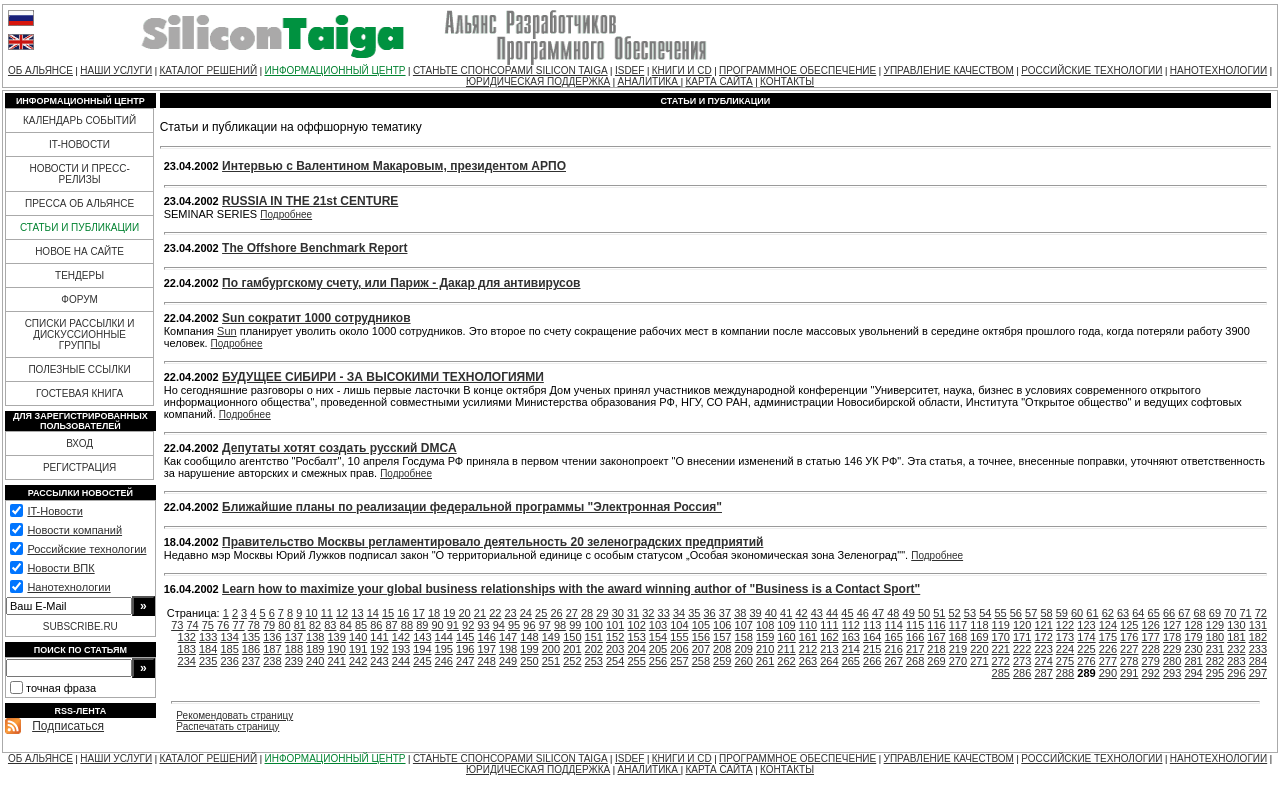 The image size is (1280, 797). Describe the element at coordinates (286, 214) in the screenshot. I see `Подробнее` at that location.